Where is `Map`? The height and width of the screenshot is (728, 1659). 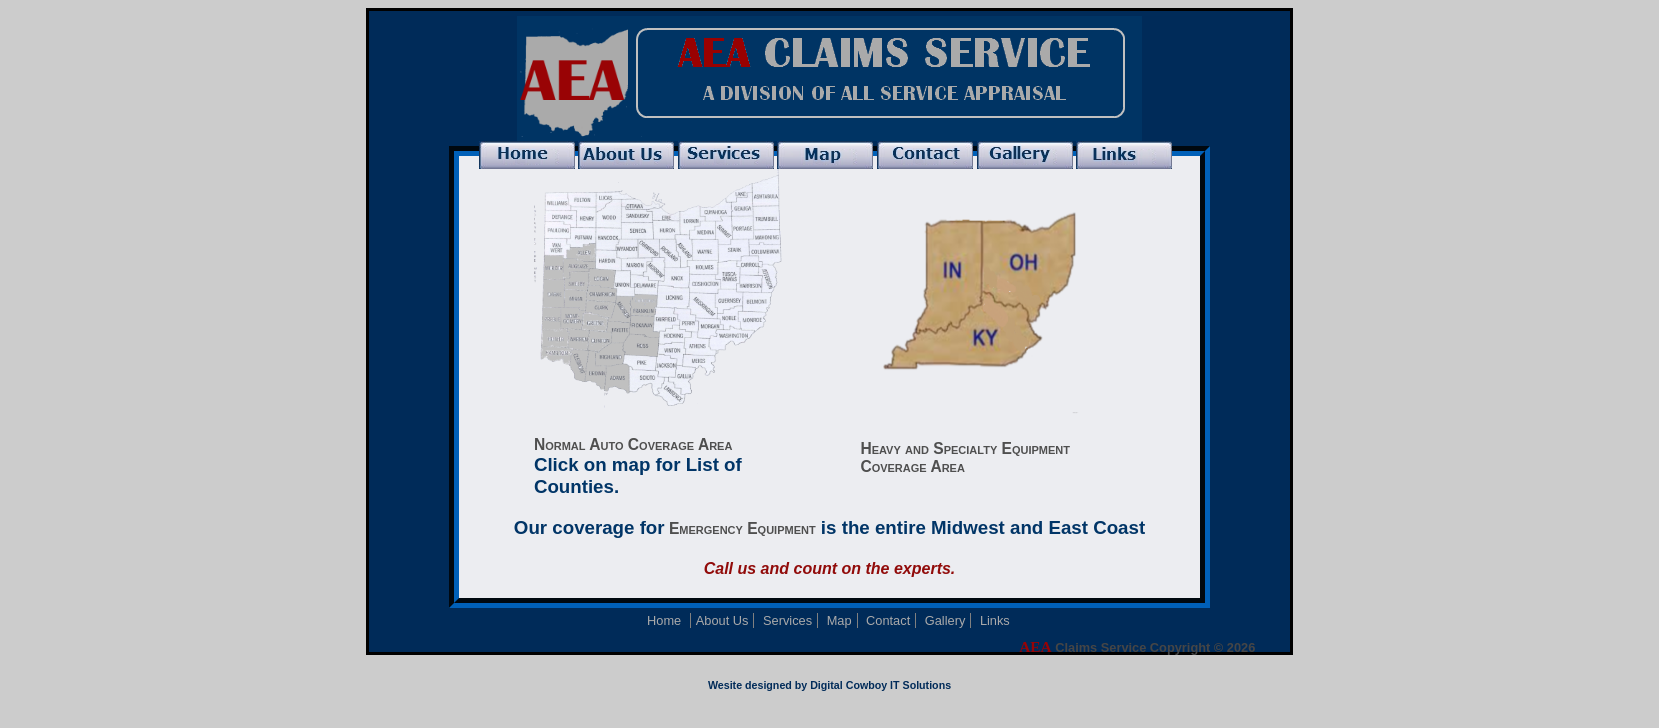
Map is located at coordinates (839, 620).